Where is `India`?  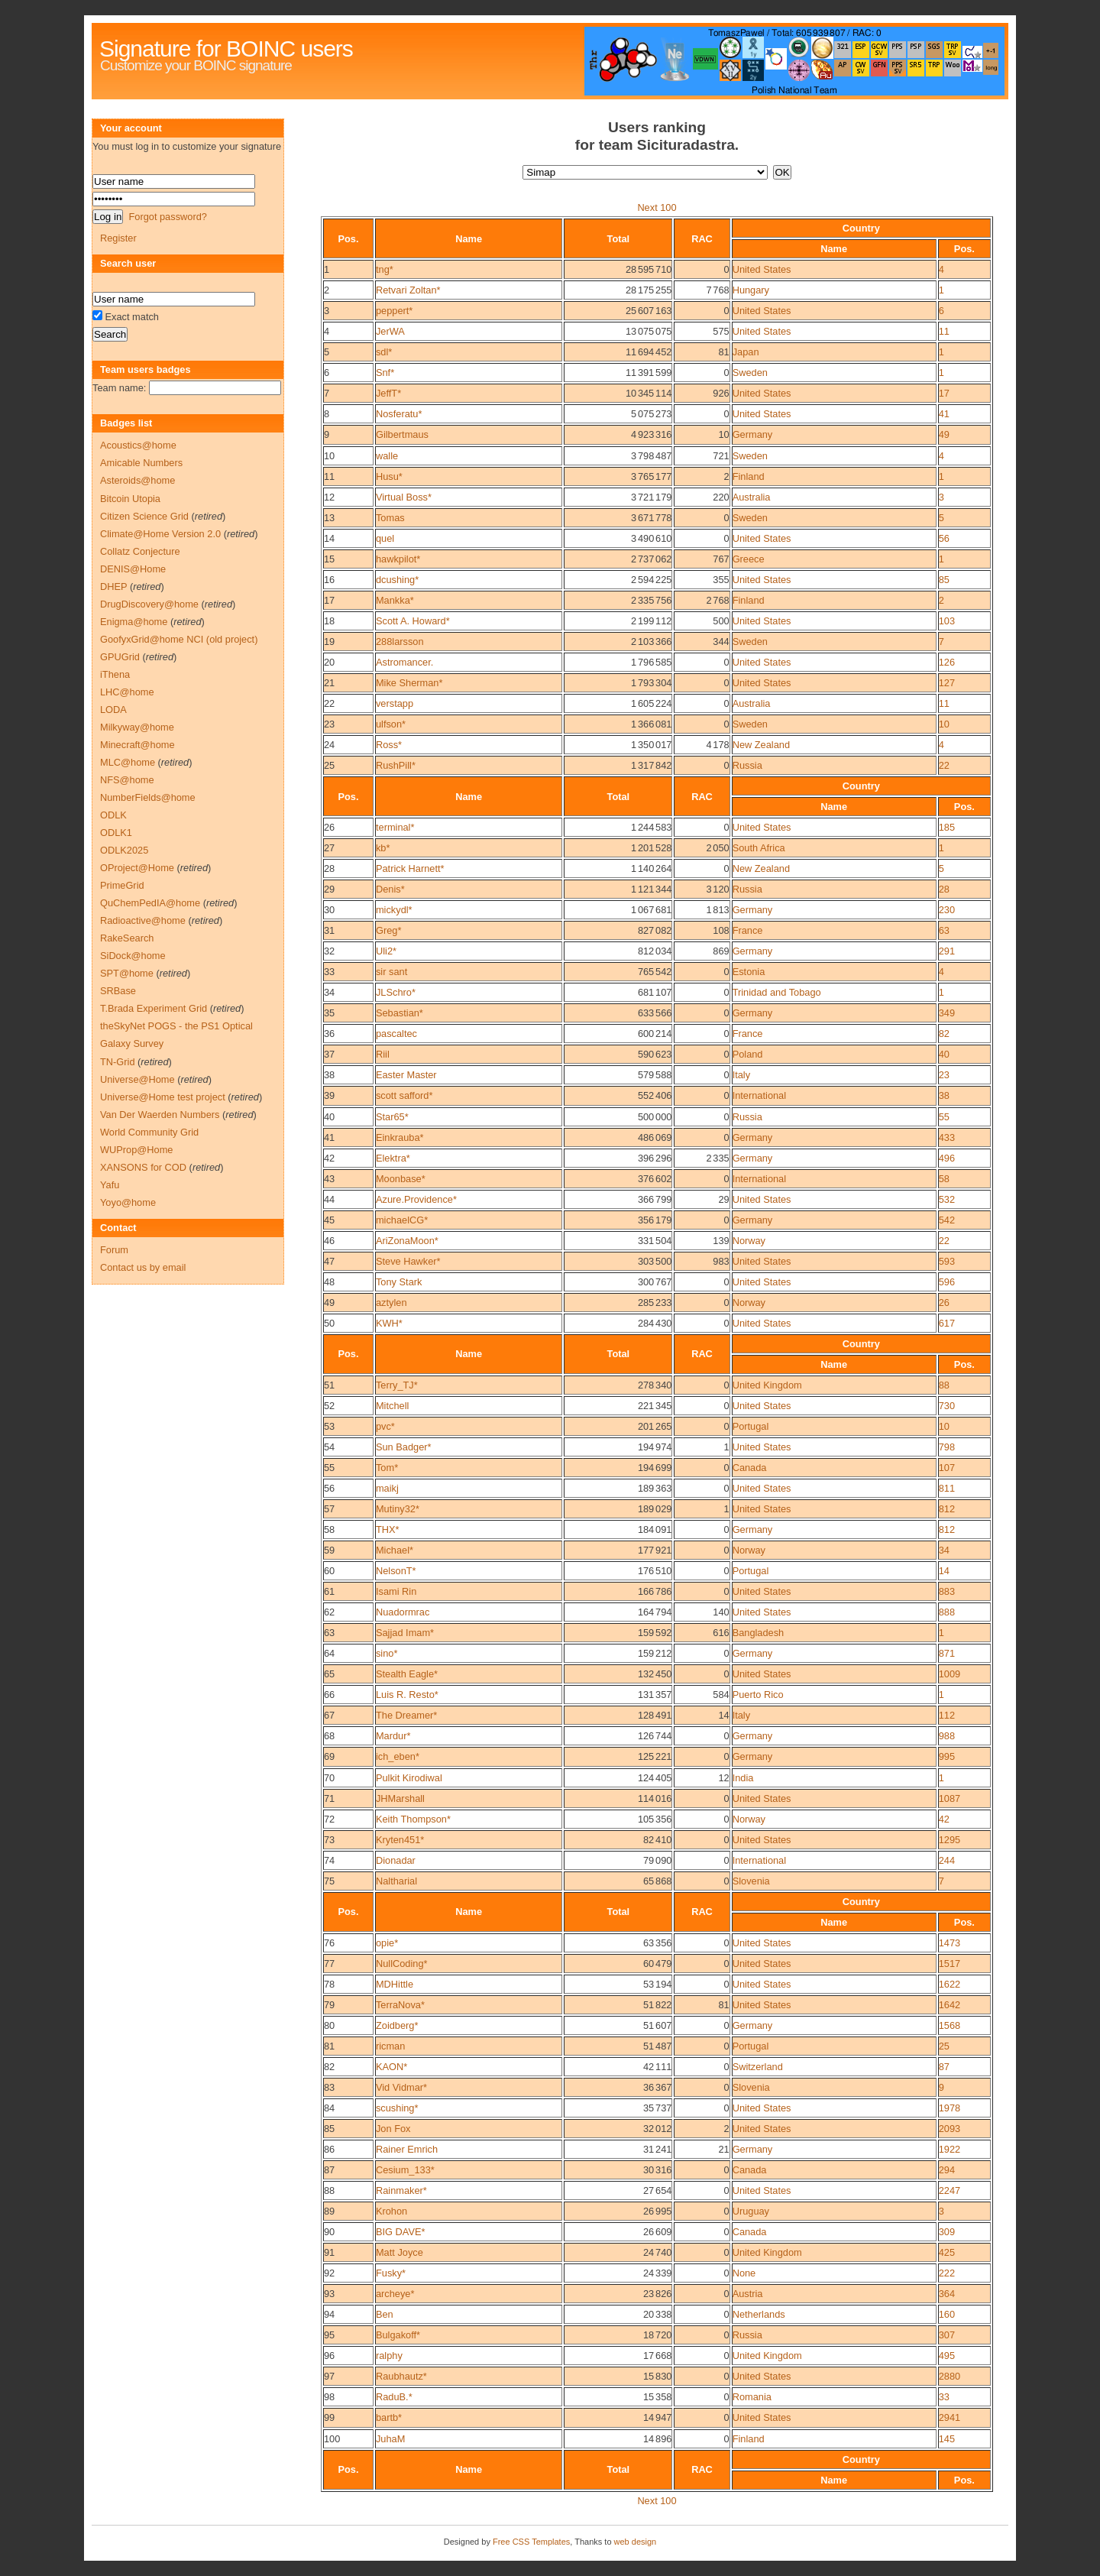
India is located at coordinates (743, 1778).